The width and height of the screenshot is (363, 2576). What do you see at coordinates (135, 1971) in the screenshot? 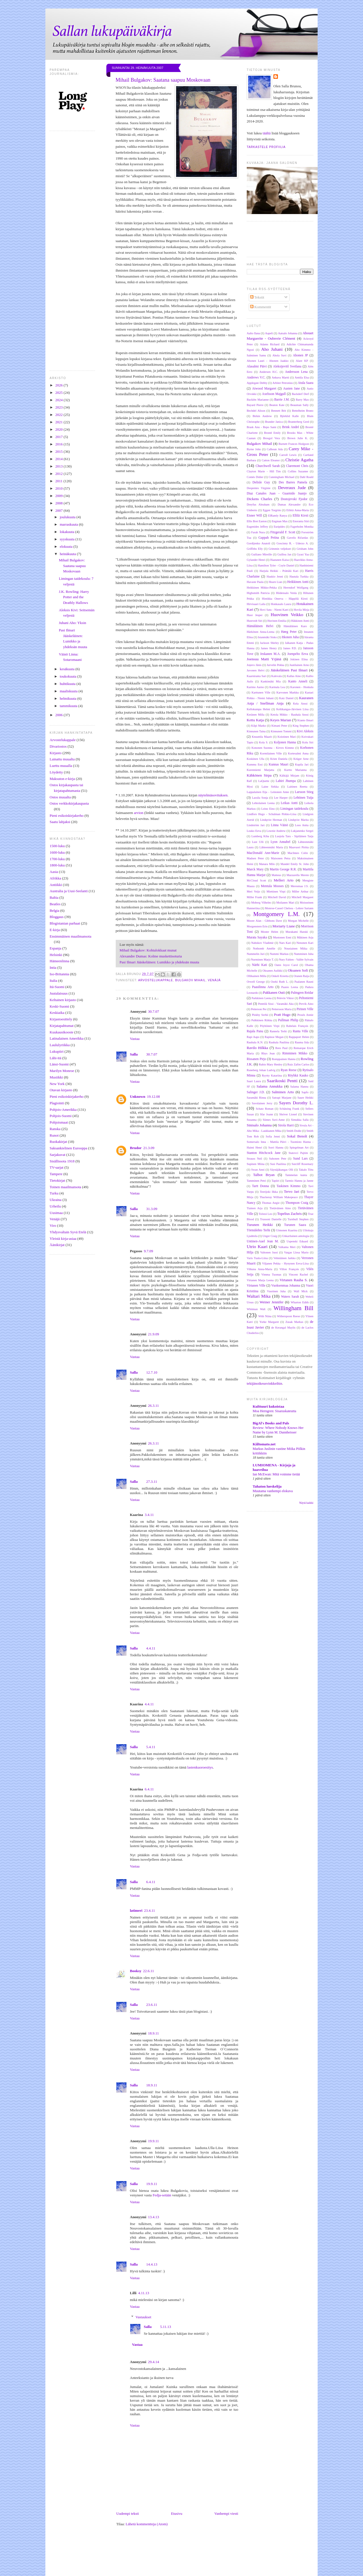
I see `Booksy` at bounding box center [135, 1971].